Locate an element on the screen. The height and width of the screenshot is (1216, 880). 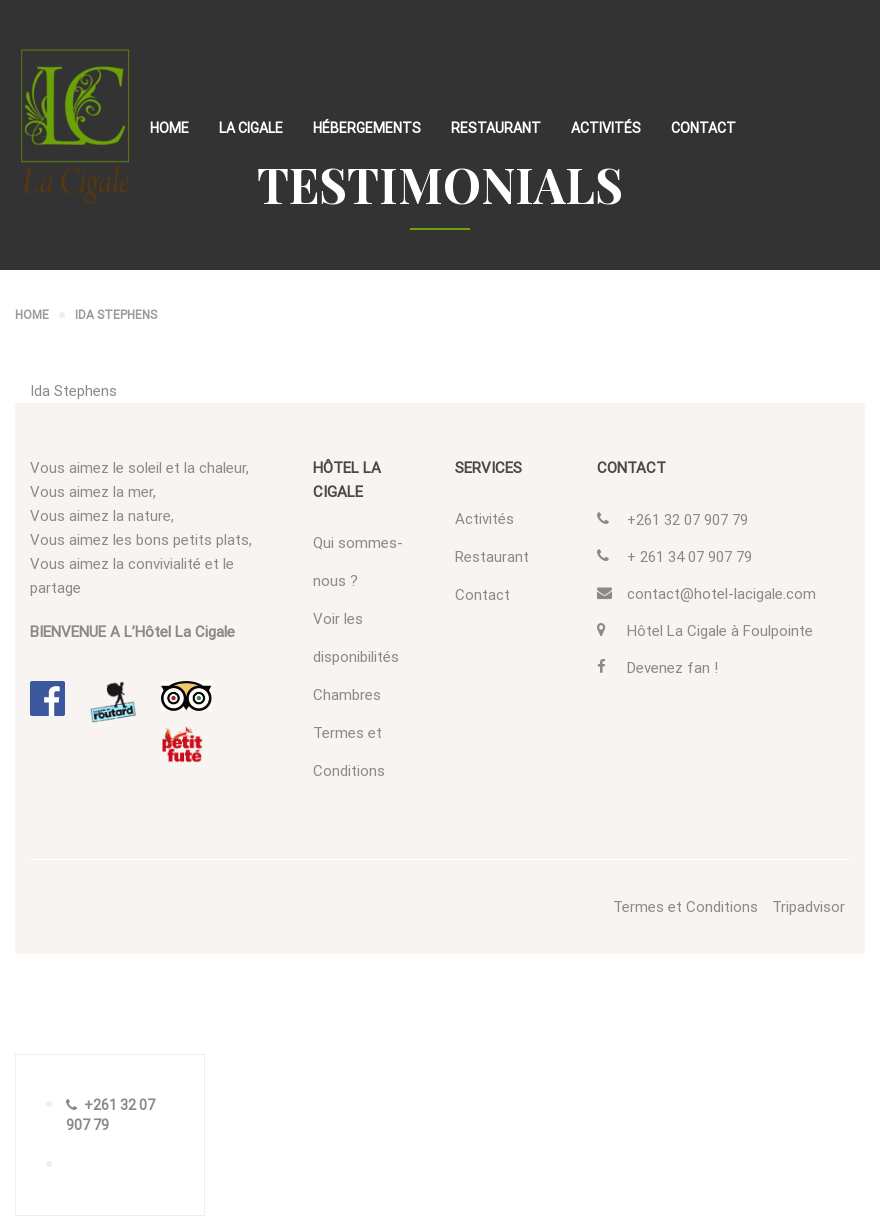
Contact is located at coordinates (703, 128).